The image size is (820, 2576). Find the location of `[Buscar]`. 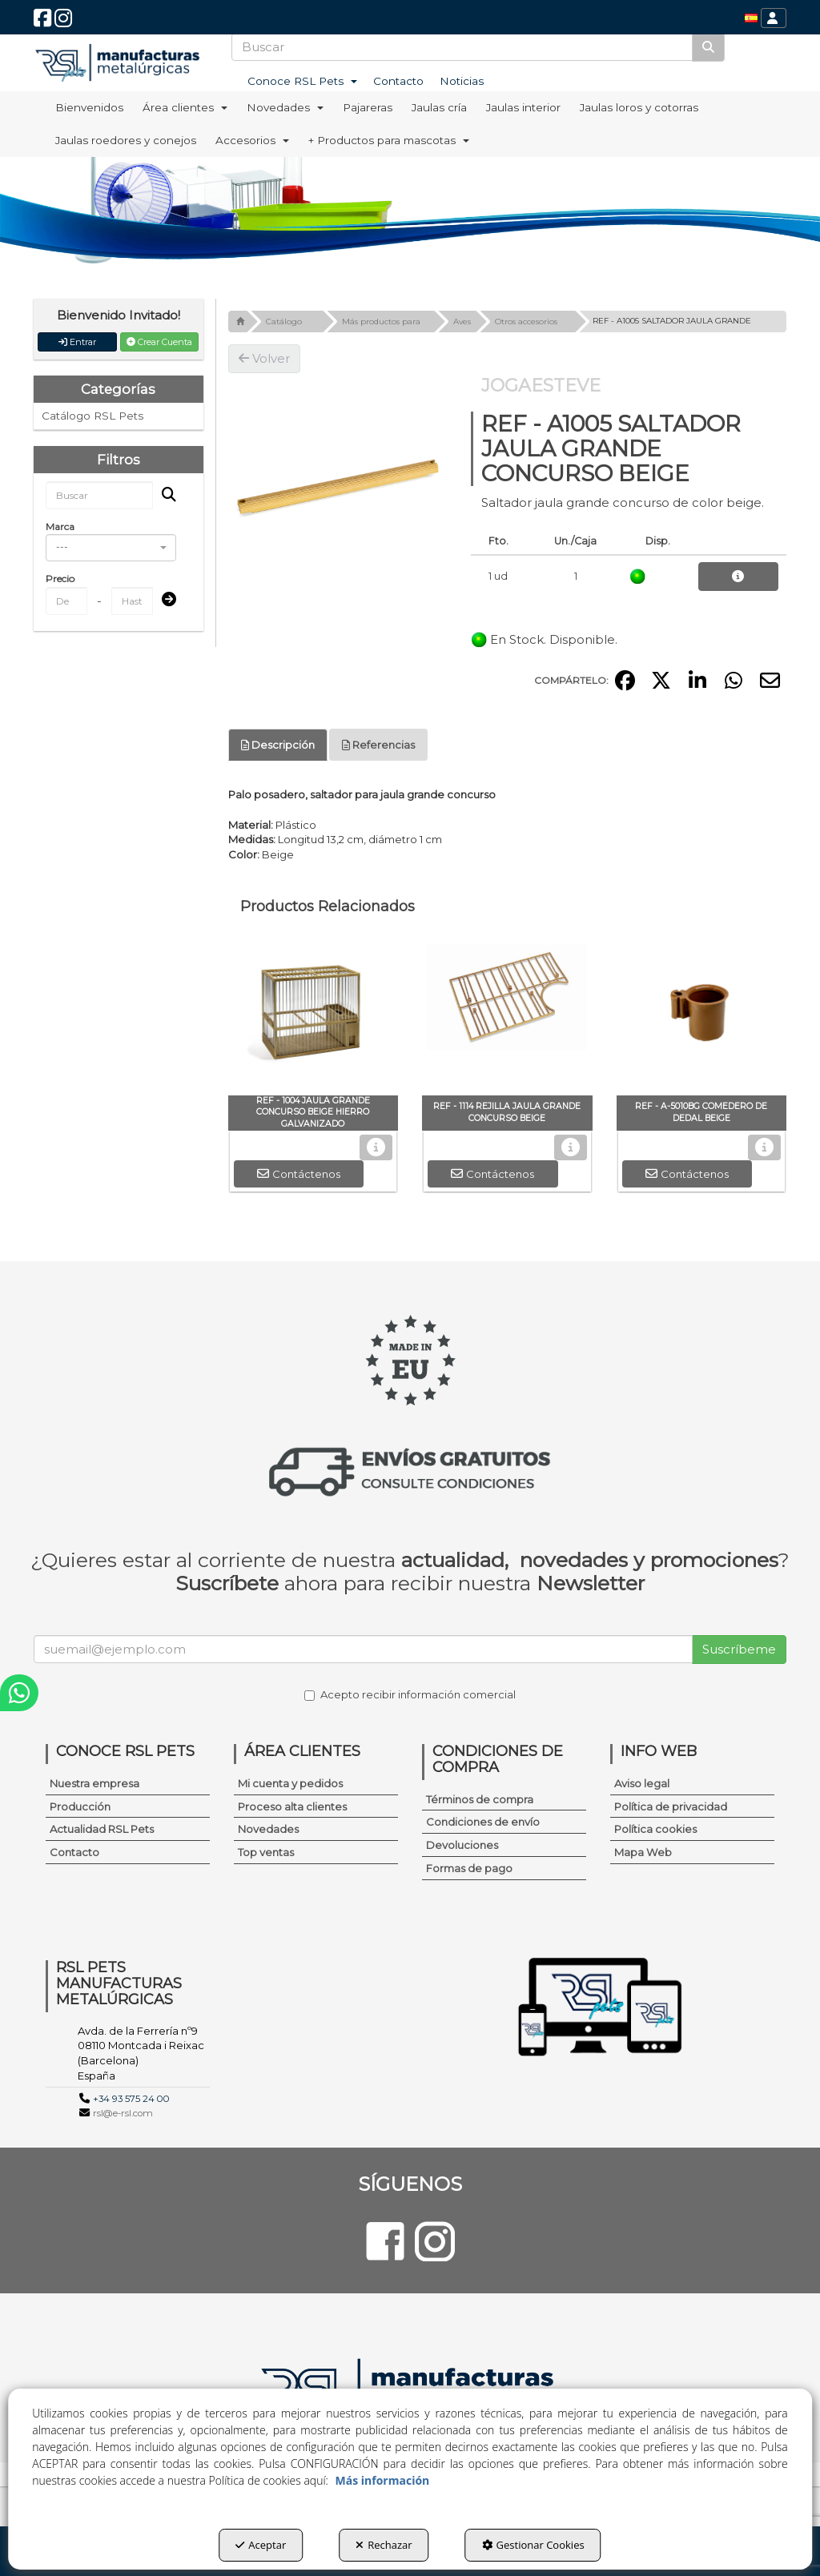

[Buscar] is located at coordinates (708, 47).